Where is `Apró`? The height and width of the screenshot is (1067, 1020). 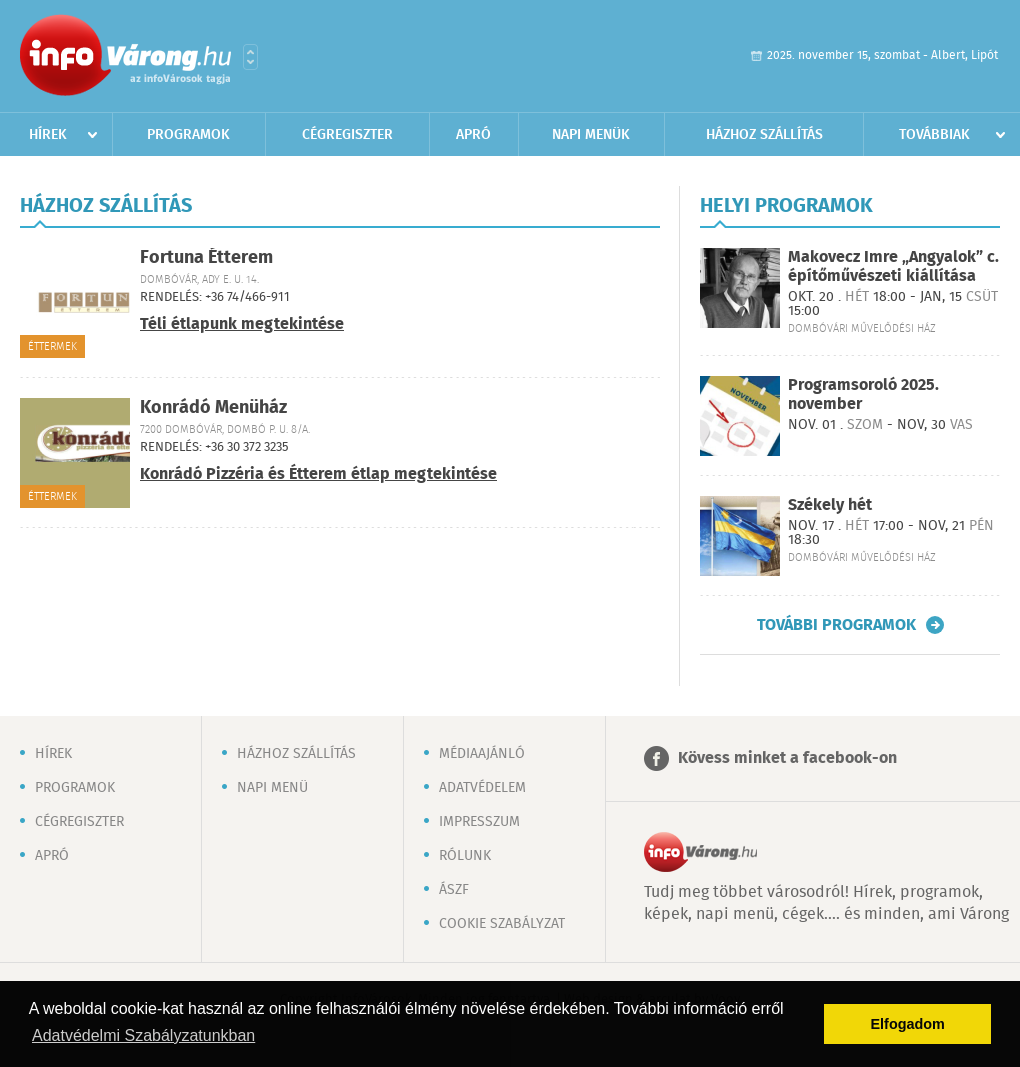
Apró is located at coordinates (473, 135).